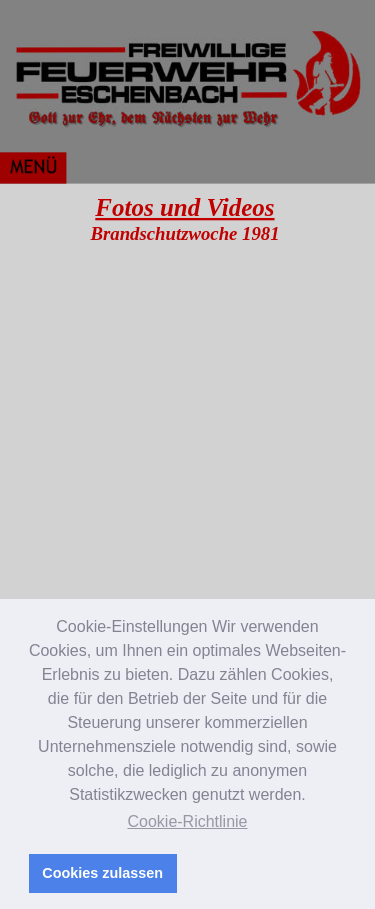 The image size is (375, 909). I want to click on Cookies zulassen [button], so click(102, 873).